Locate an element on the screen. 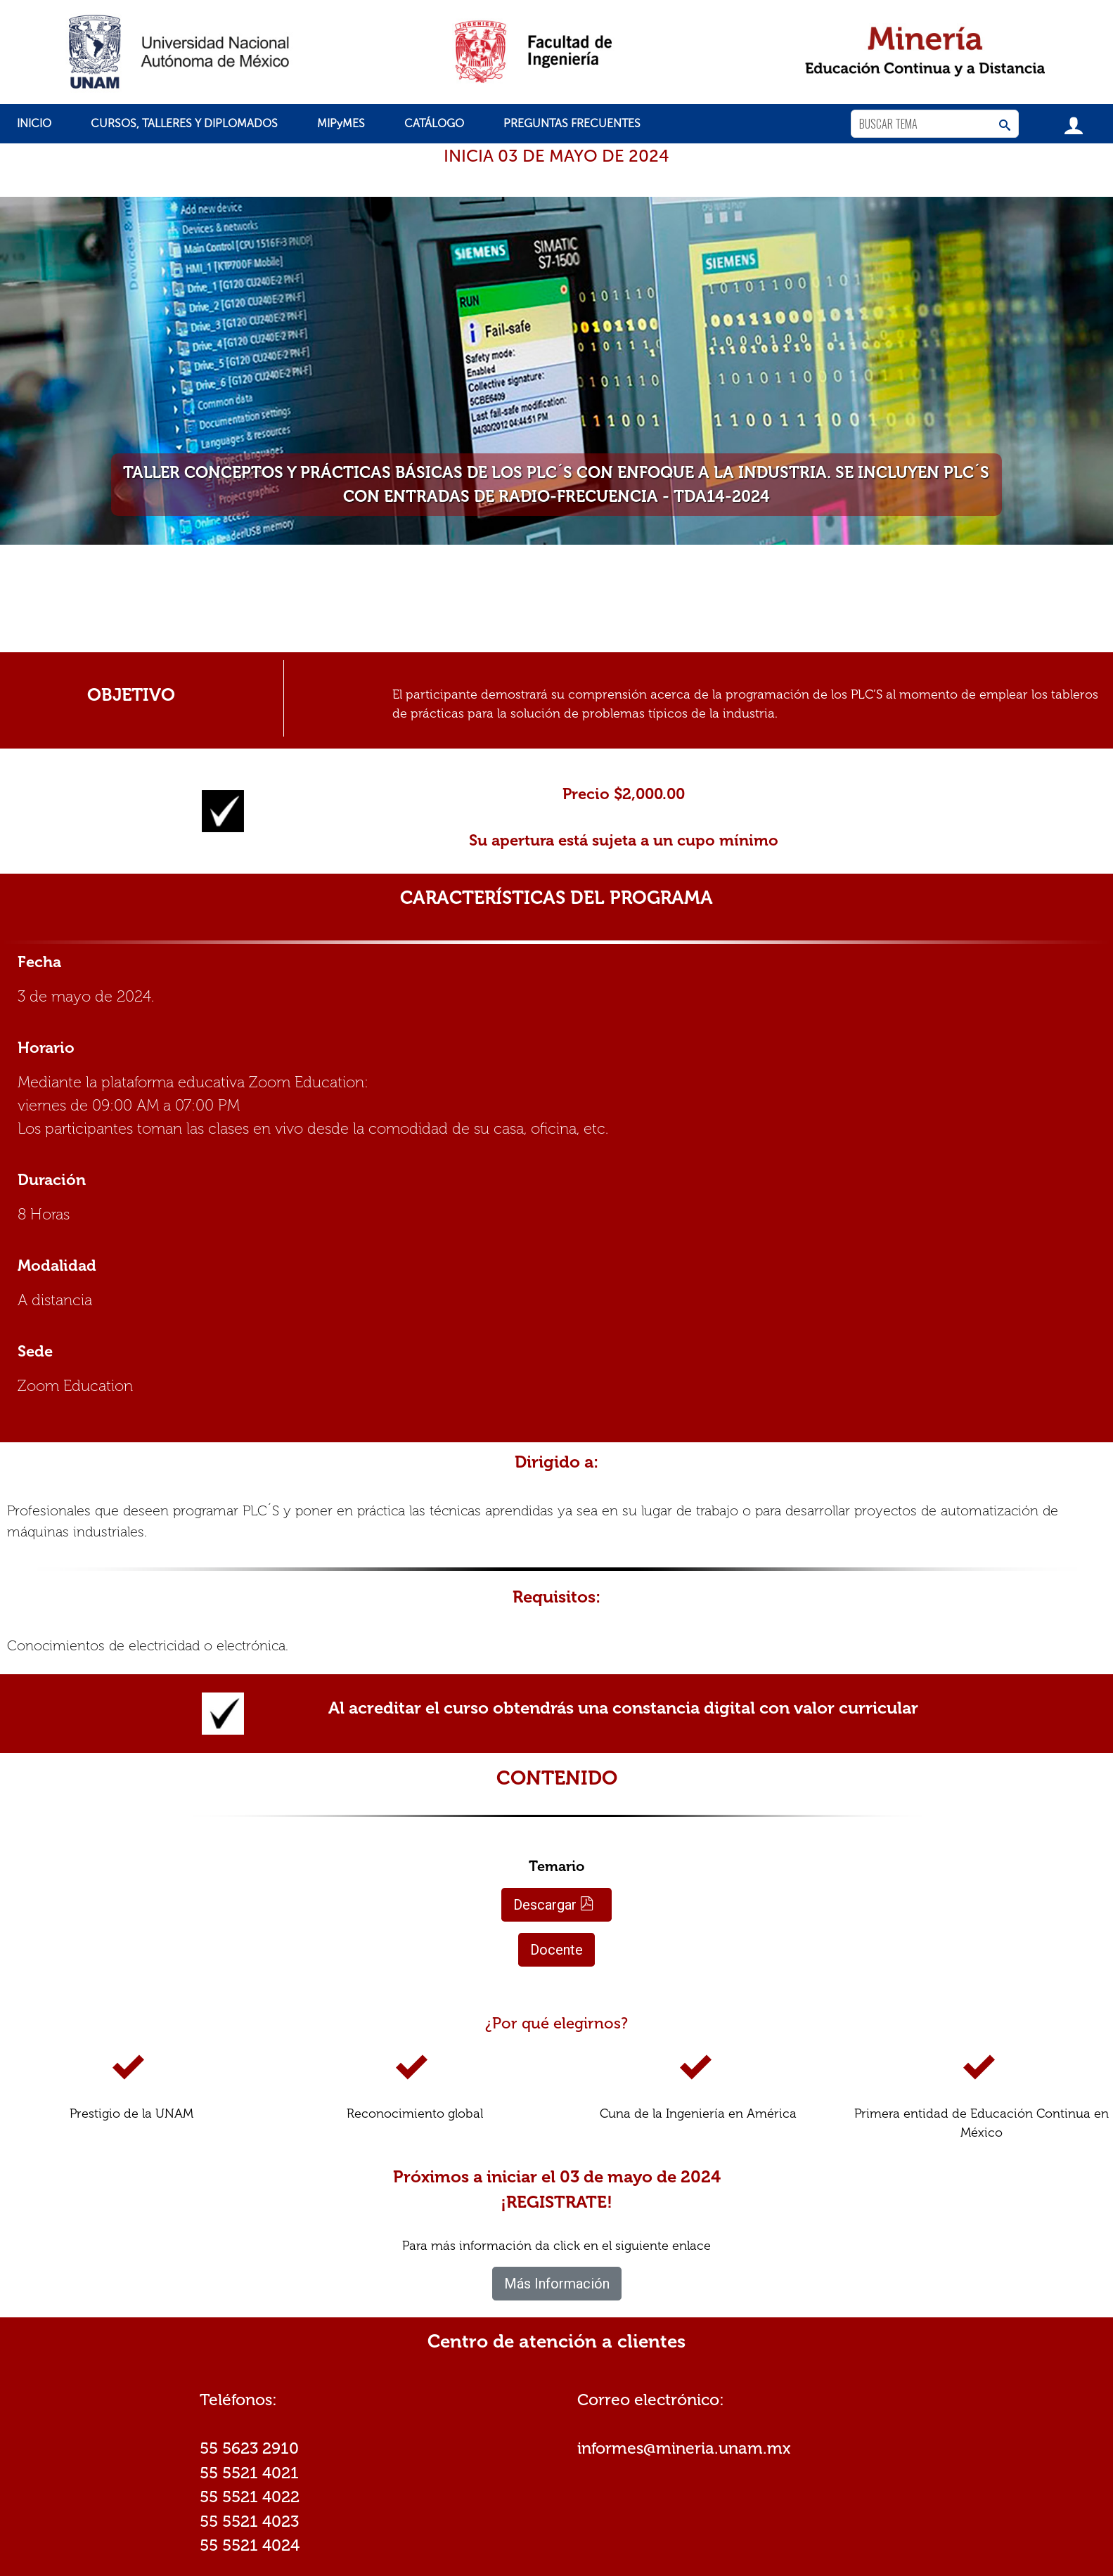 The width and height of the screenshot is (1113, 2576). Docente is located at coordinates (556, 1949).